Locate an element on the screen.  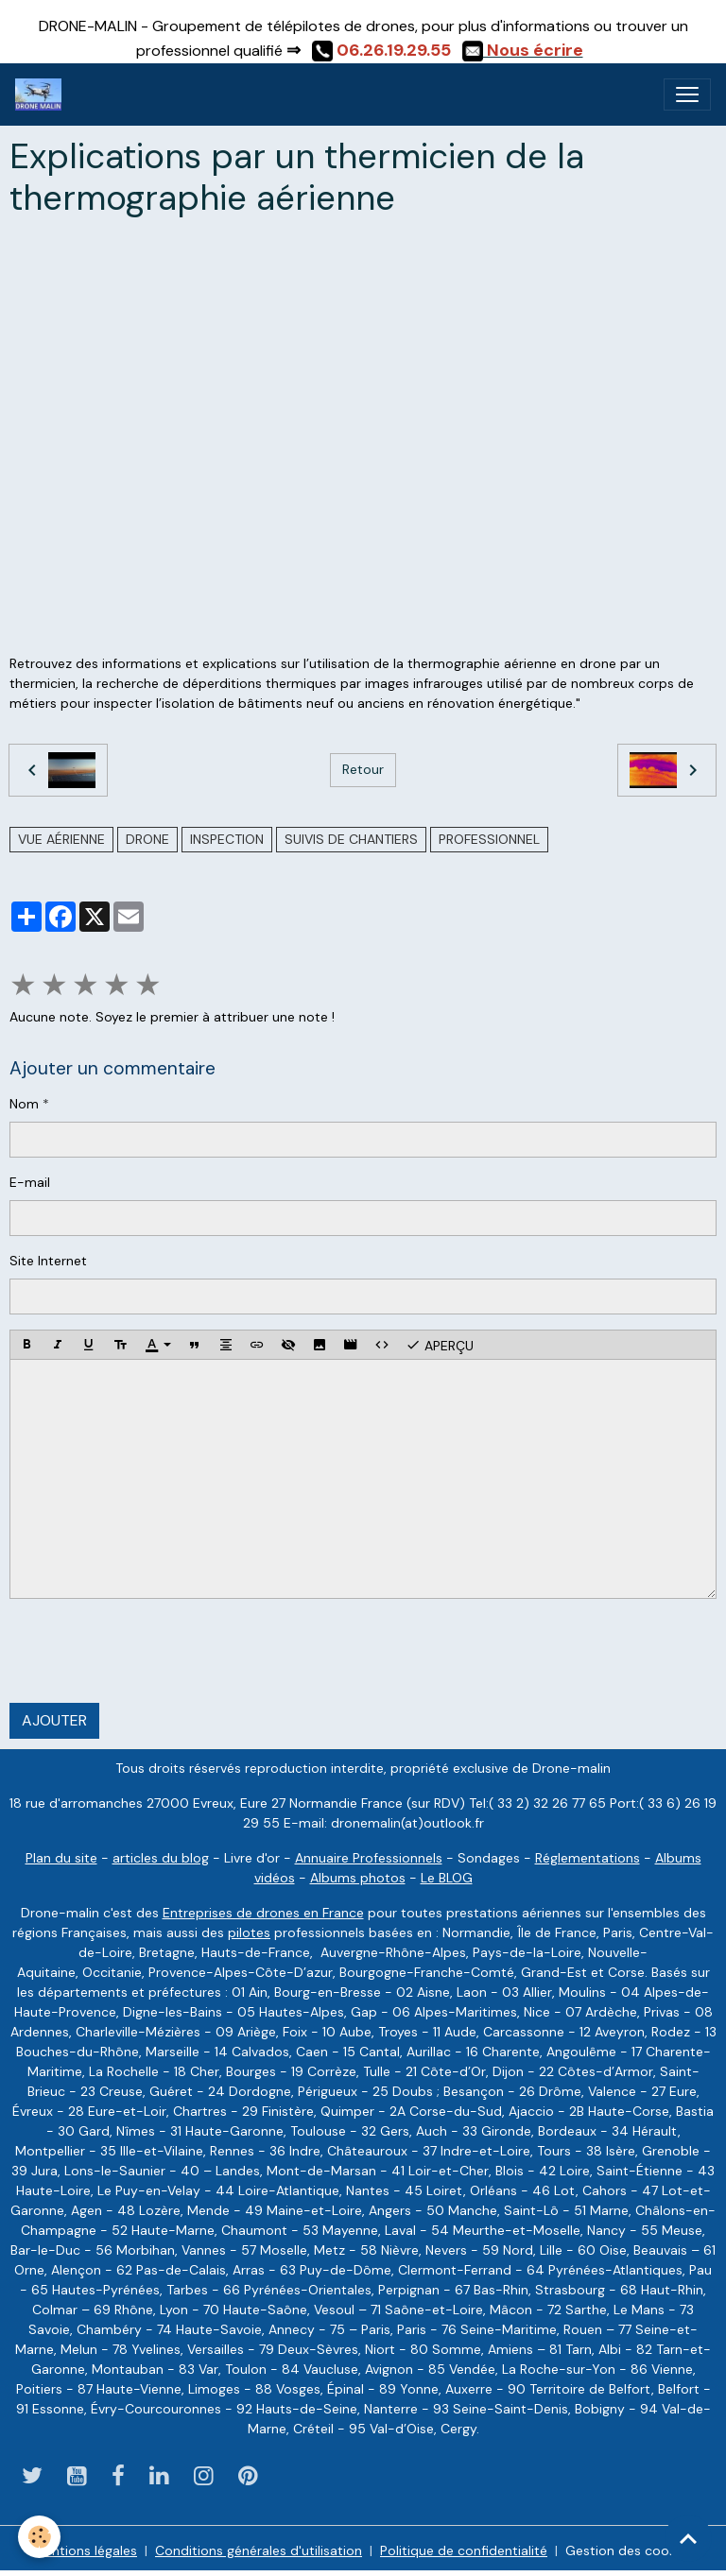
Albums photos is located at coordinates (358, 1877).